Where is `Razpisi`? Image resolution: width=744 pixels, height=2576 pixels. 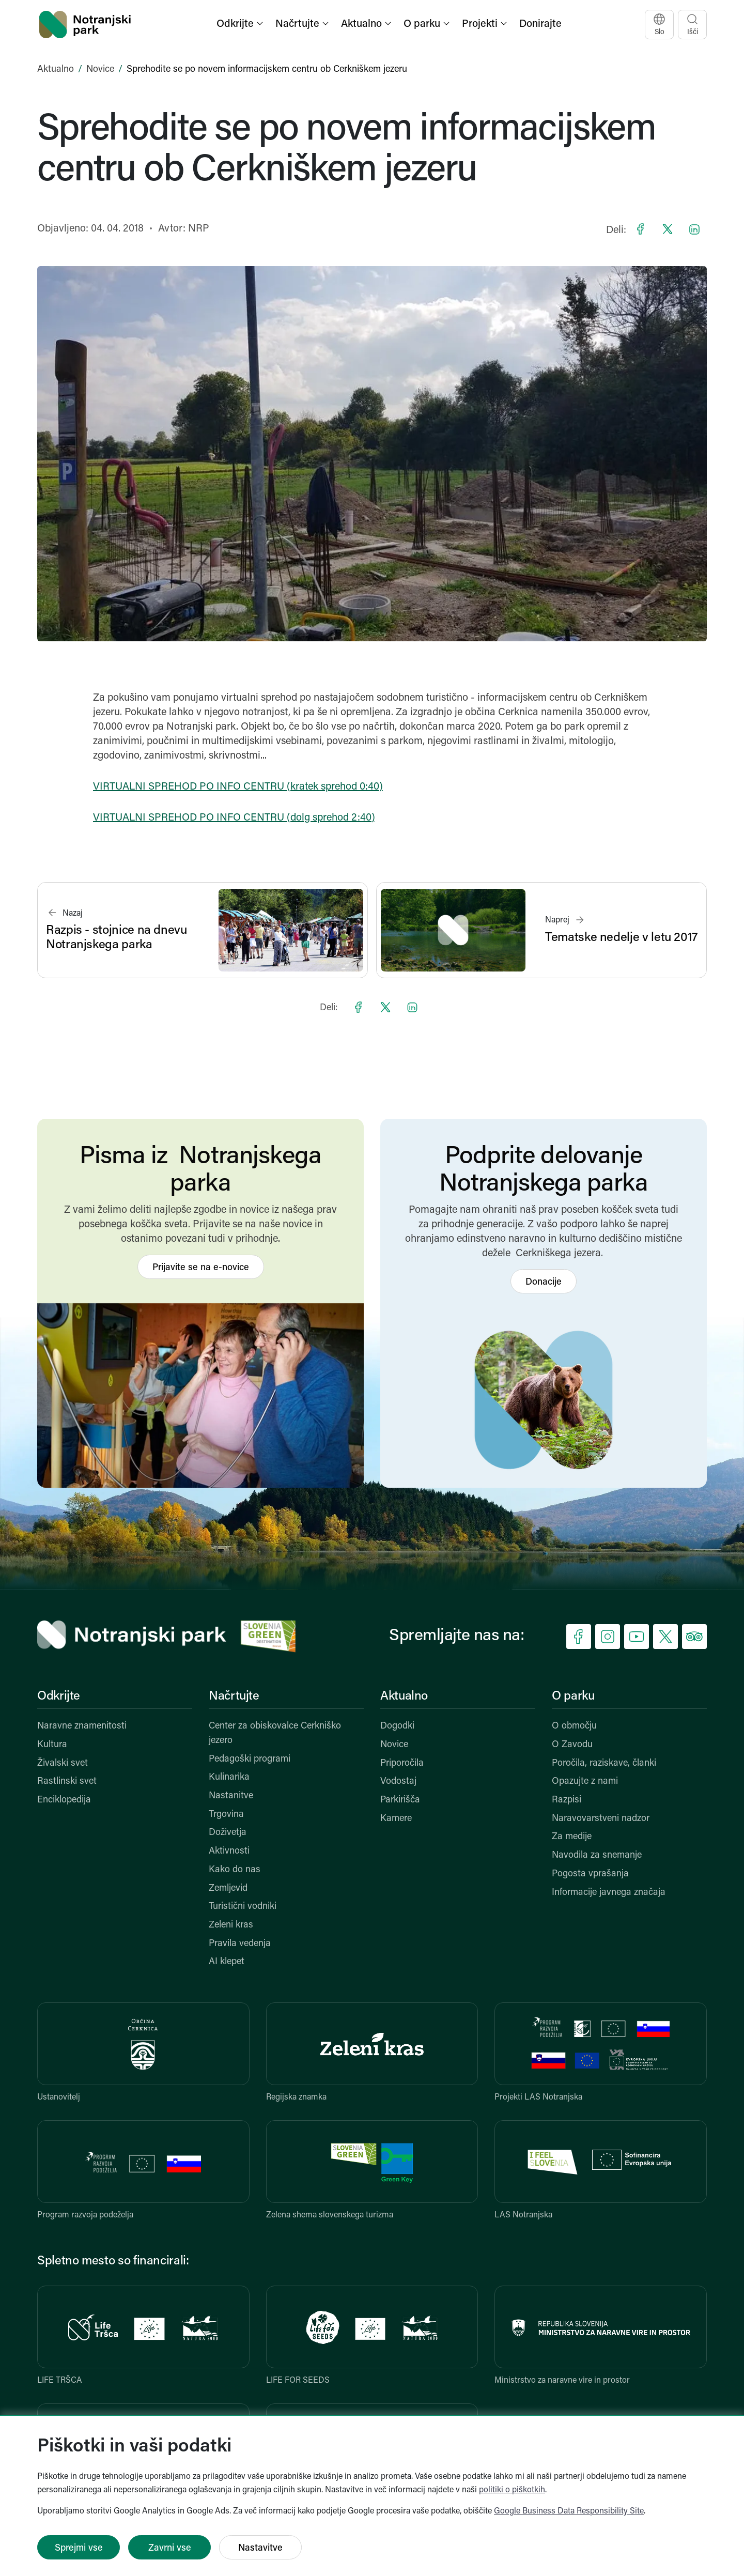 Razpisi is located at coordinates (566, 1800).